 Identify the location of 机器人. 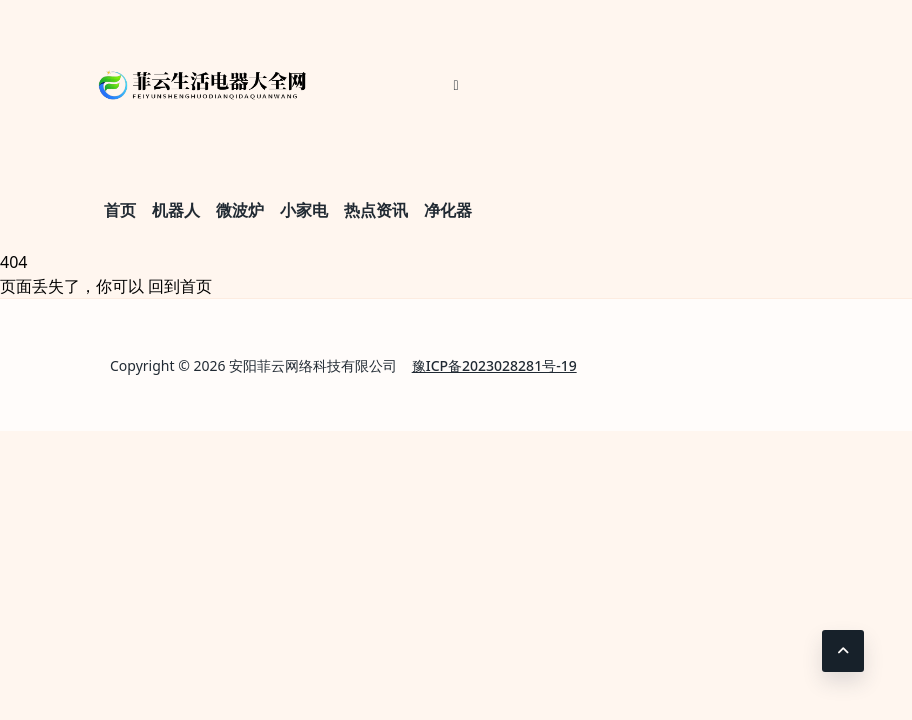
(176, 210).